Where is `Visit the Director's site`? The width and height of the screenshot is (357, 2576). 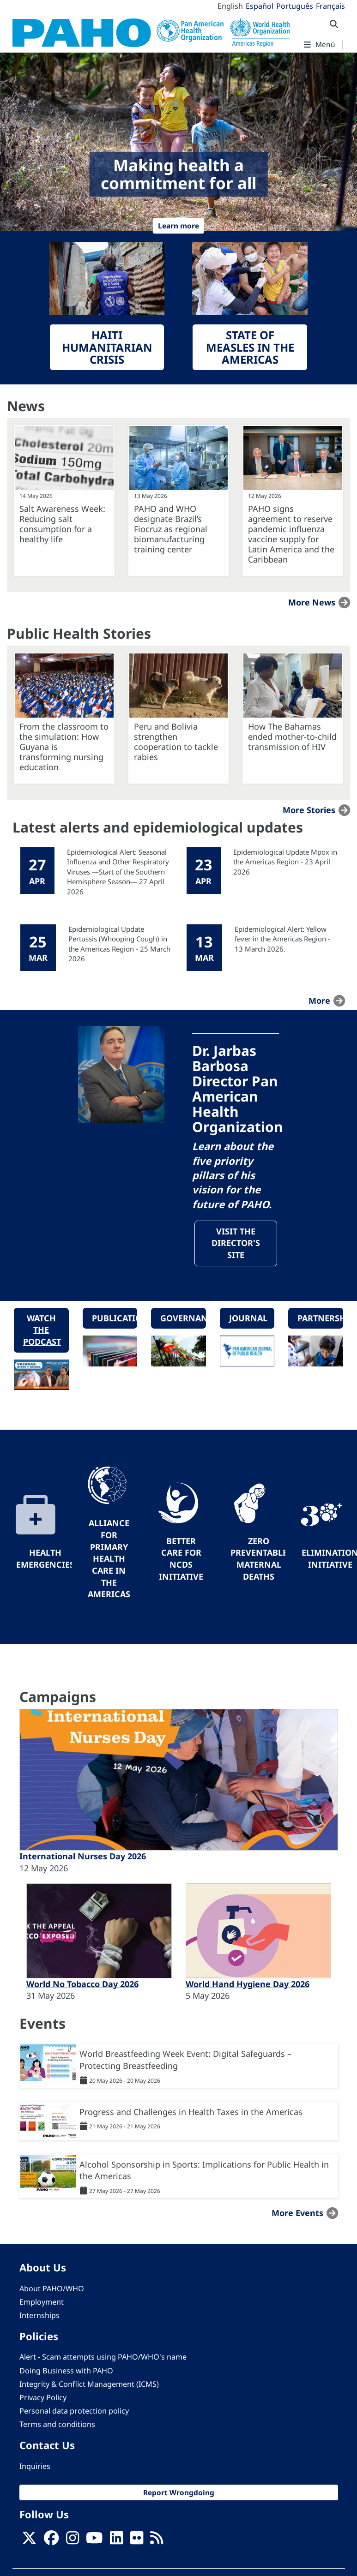
Visit the Director's site is located at coordinates (236, 1243).